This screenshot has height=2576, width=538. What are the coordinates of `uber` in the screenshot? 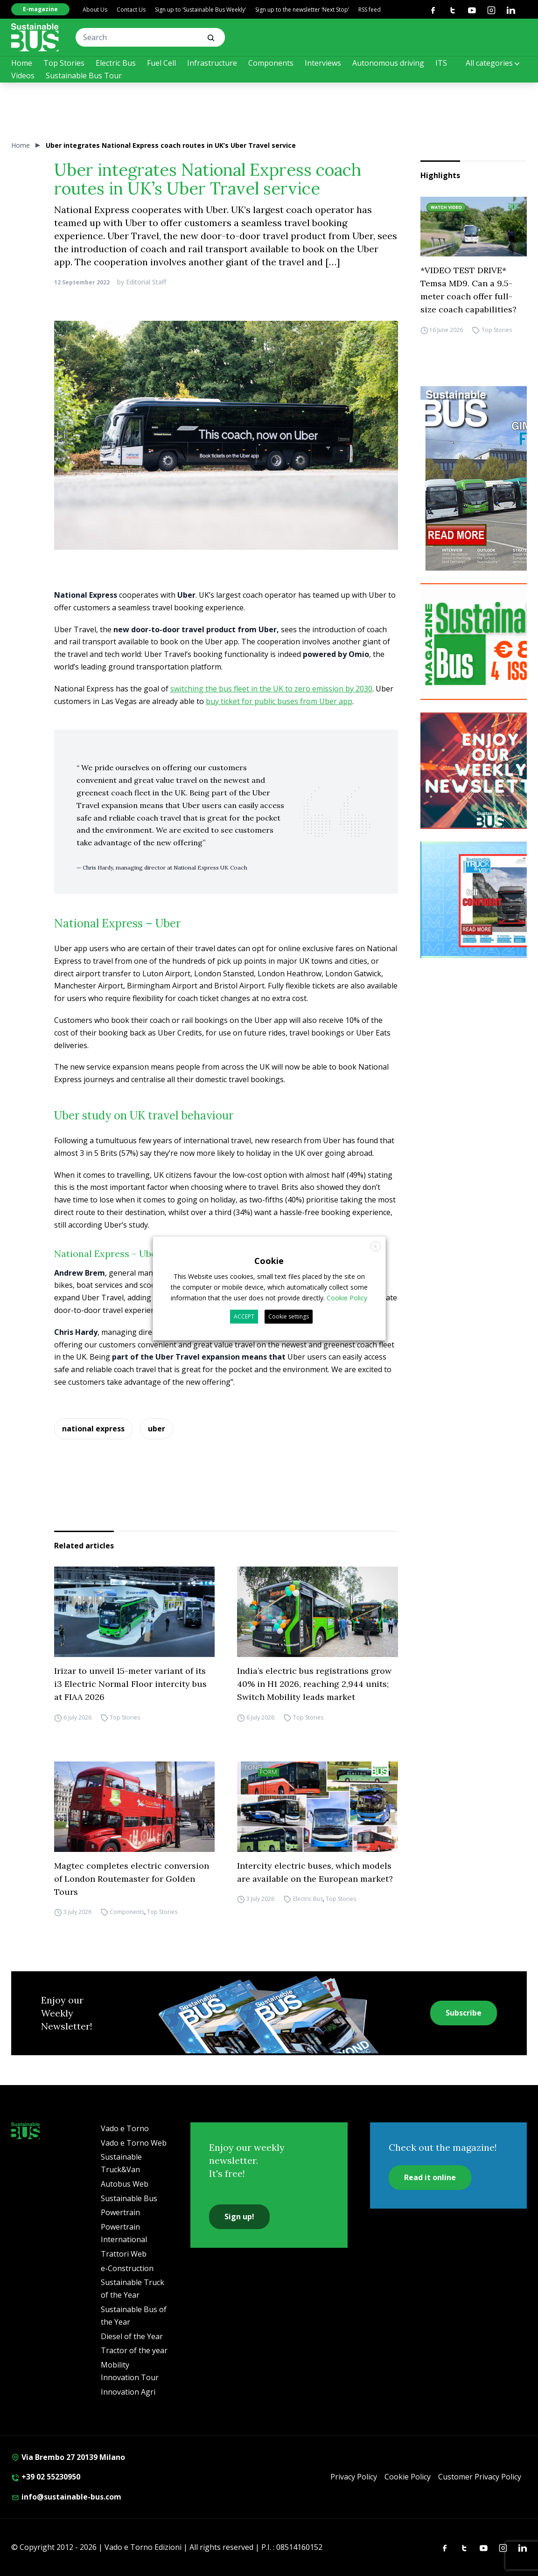 It's located at (156, 1428).